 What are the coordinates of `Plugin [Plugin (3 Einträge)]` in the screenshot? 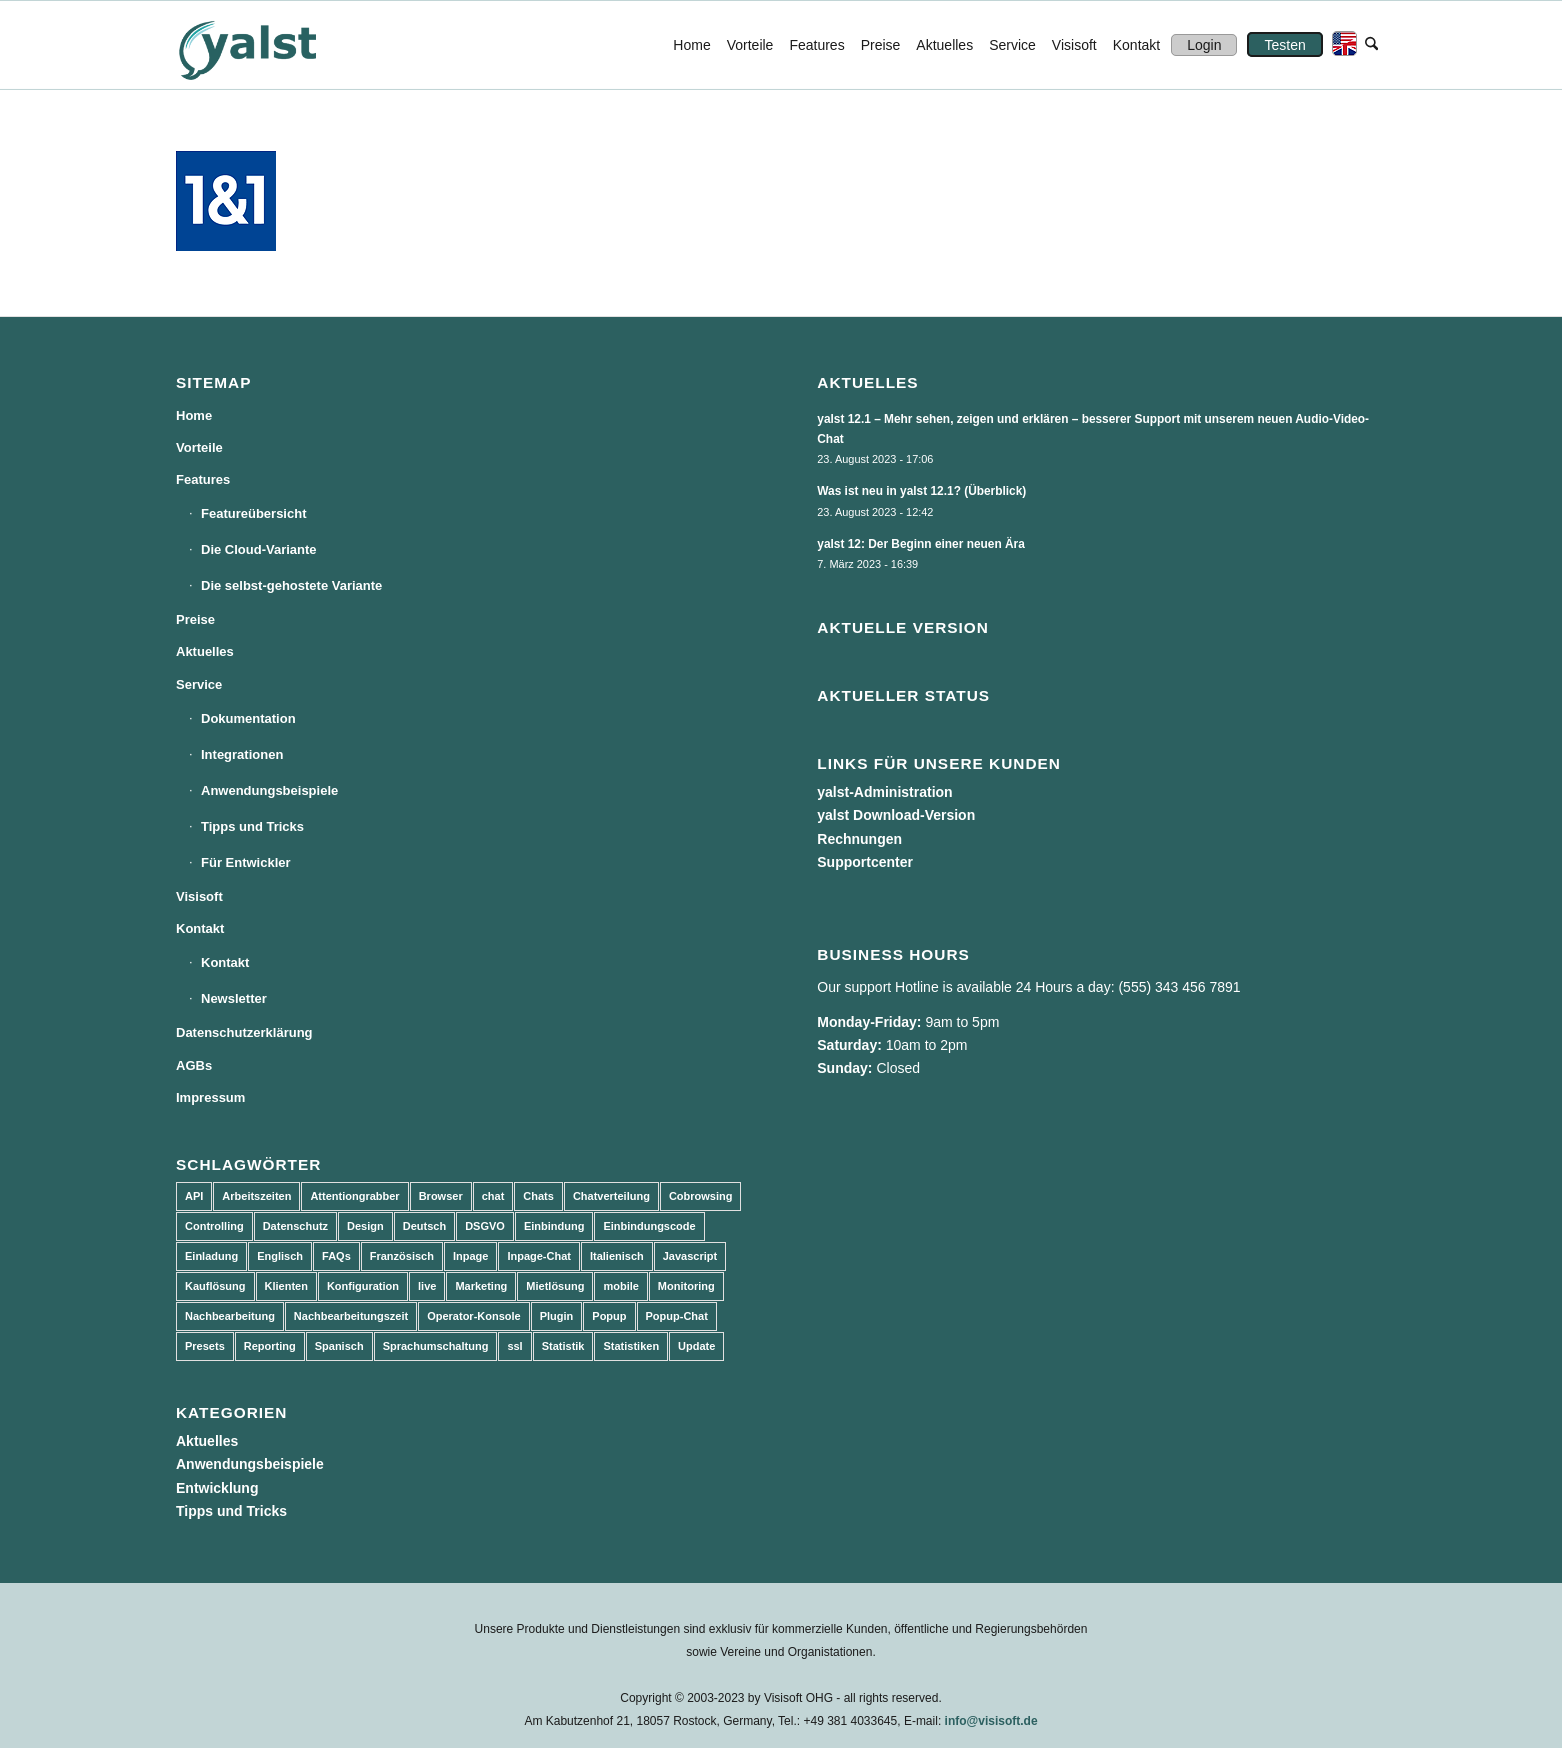 It's located at (557, 1316).